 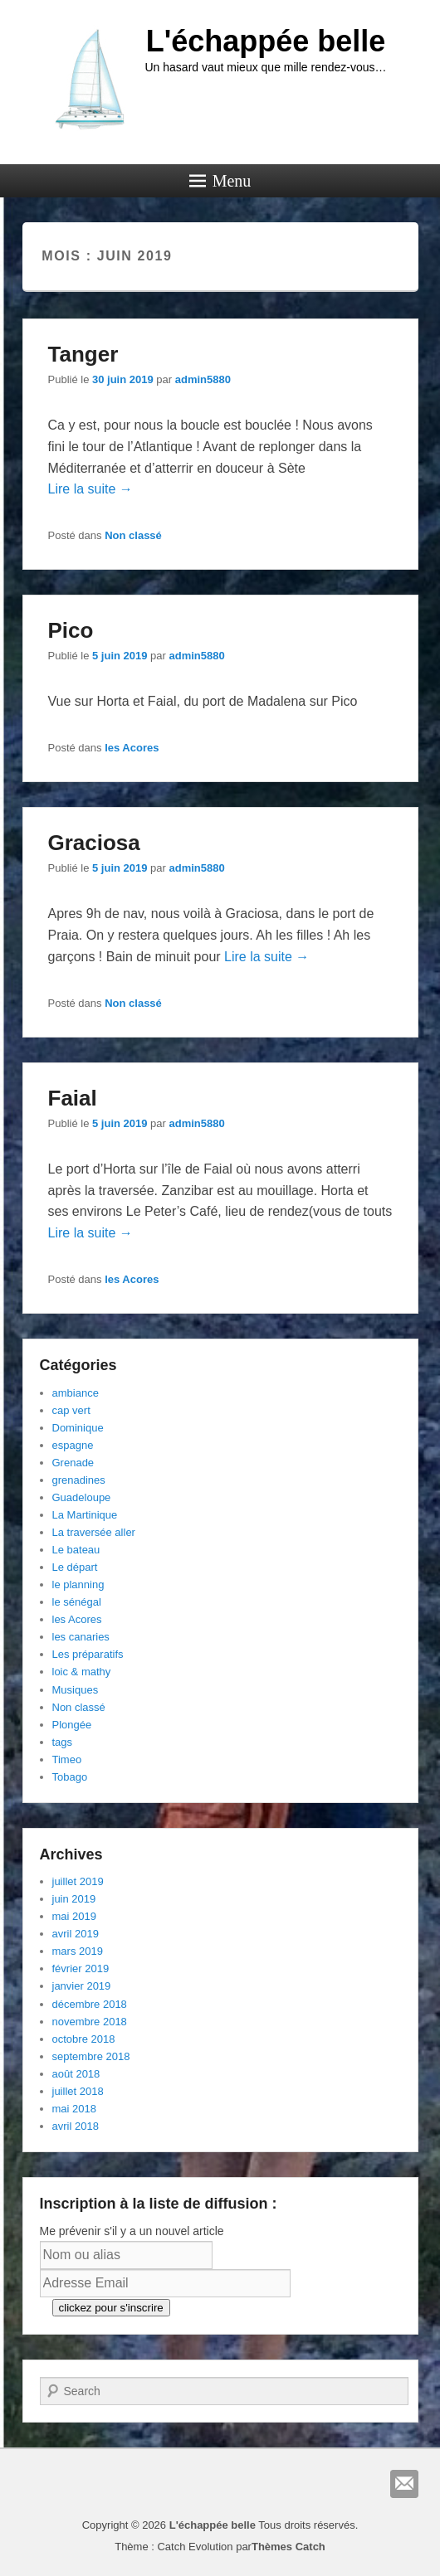 I want to click on Plongée, so click(x=72, y=1724).